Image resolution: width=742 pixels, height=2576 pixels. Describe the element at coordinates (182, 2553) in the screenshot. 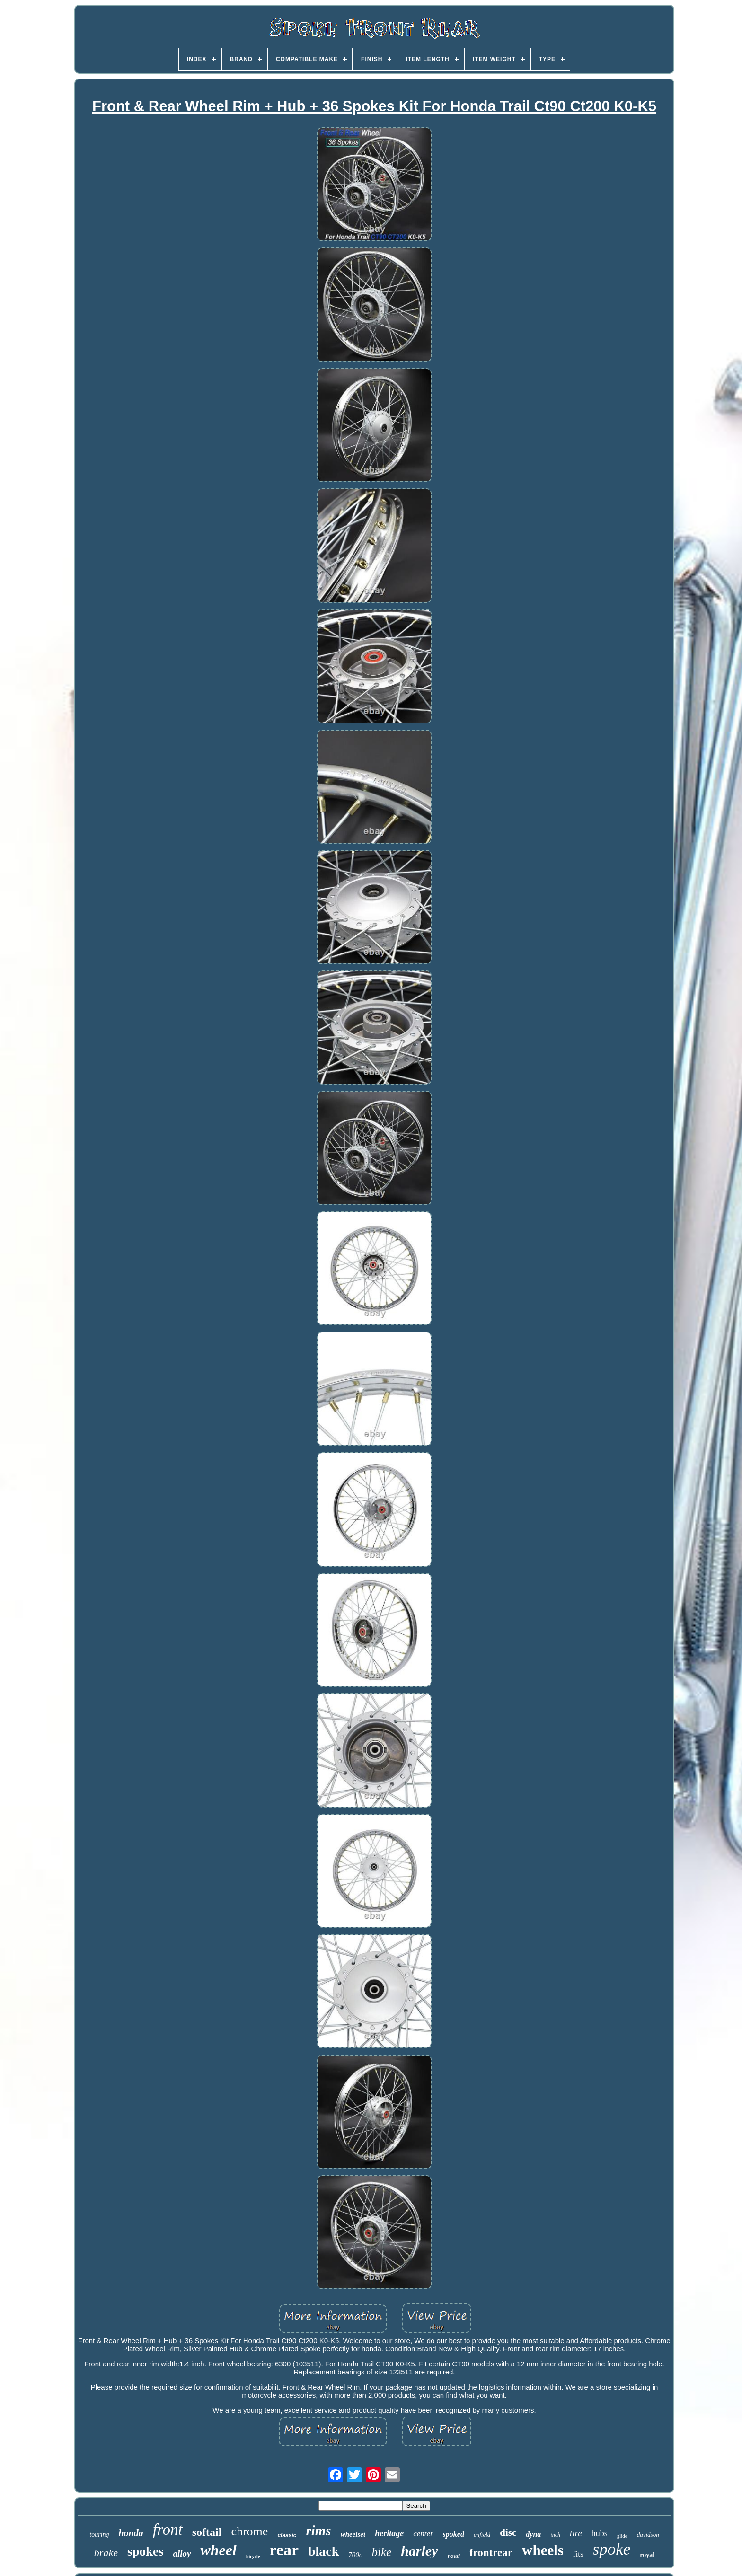

I see `alloy` at that location.